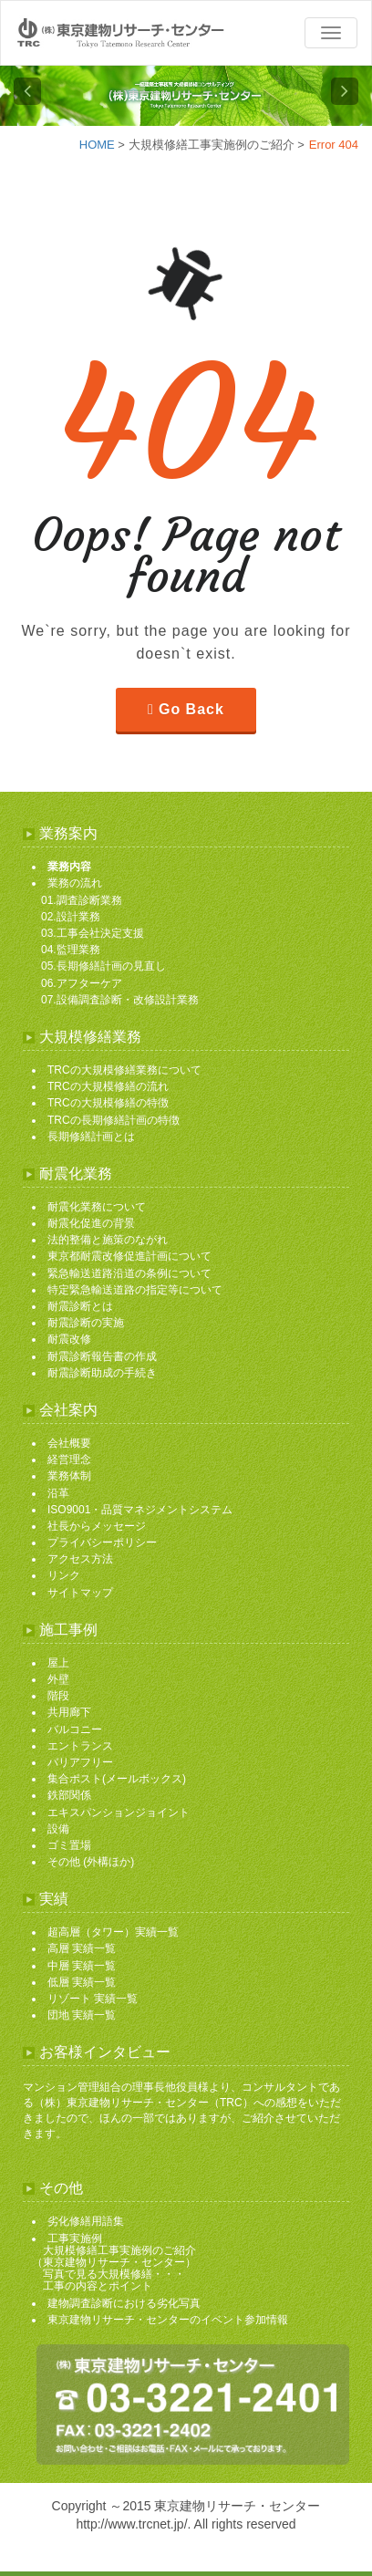  I want to click on 耐震化促進の背景, so click(91, 1223).